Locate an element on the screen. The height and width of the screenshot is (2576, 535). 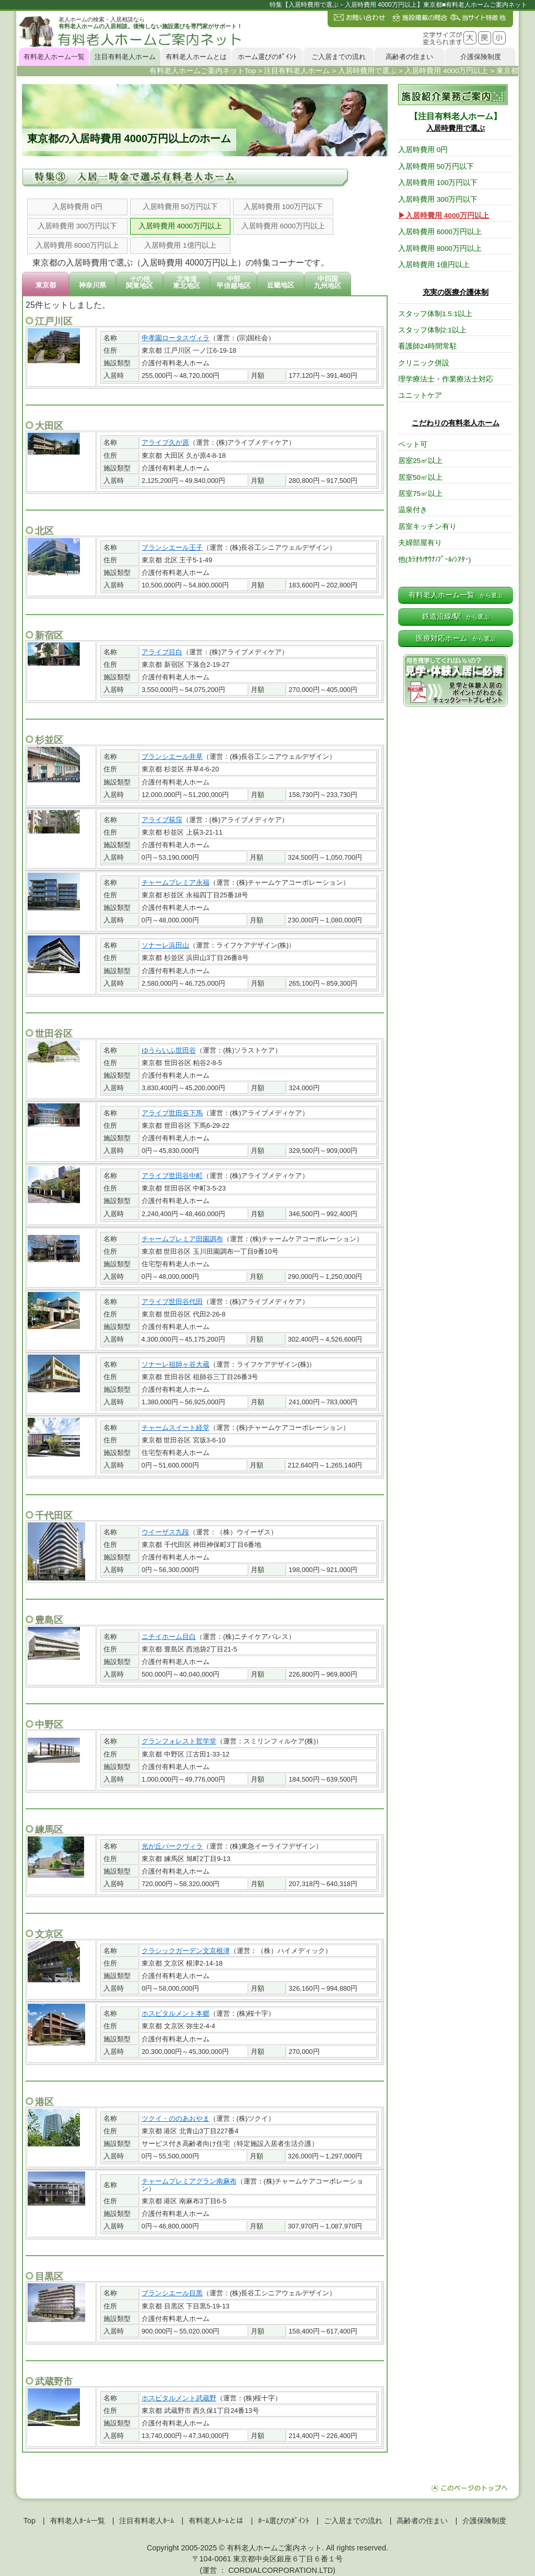
ソナーレ祖師ヶ谷大蔵 is located at coordinates (176, 1364).